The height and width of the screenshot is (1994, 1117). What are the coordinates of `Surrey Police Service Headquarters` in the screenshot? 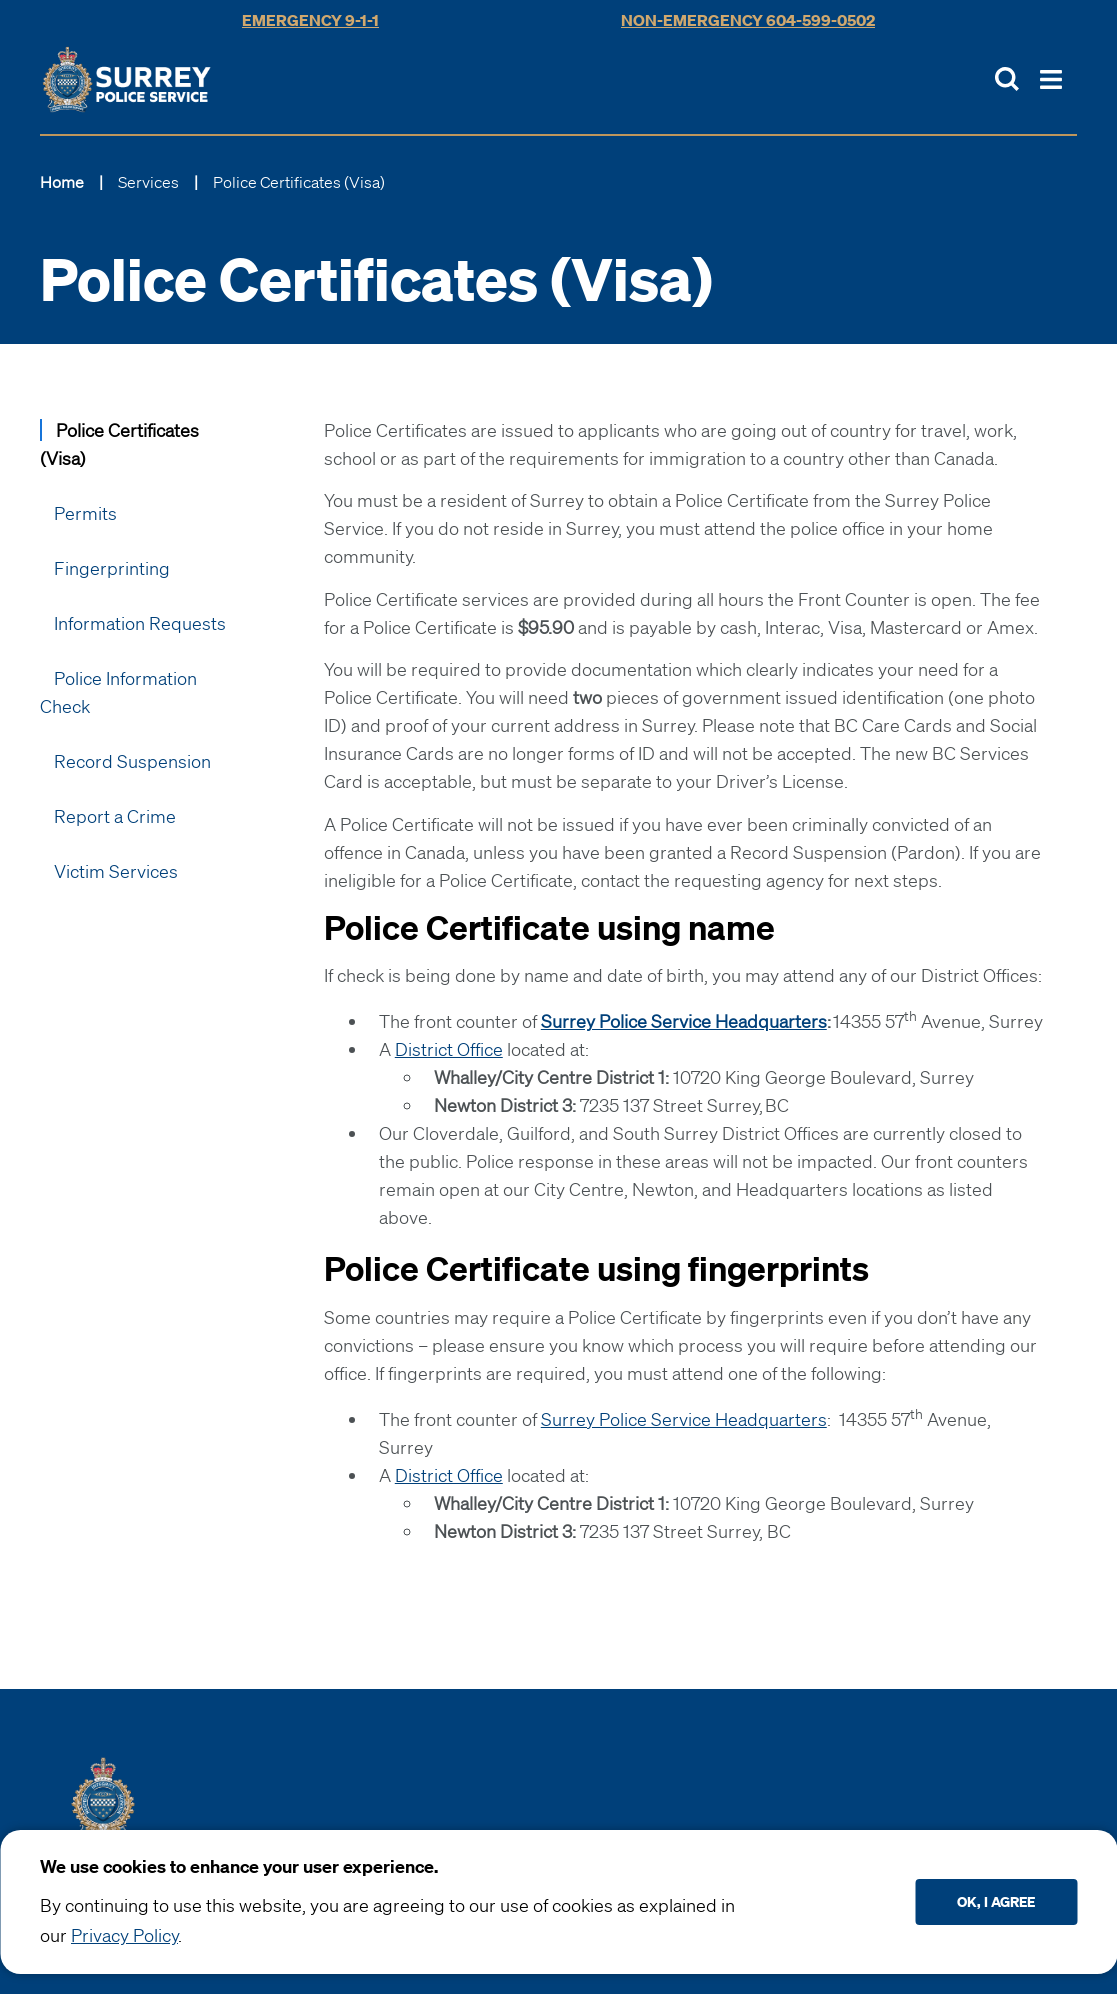 It's located at (684, 1419).